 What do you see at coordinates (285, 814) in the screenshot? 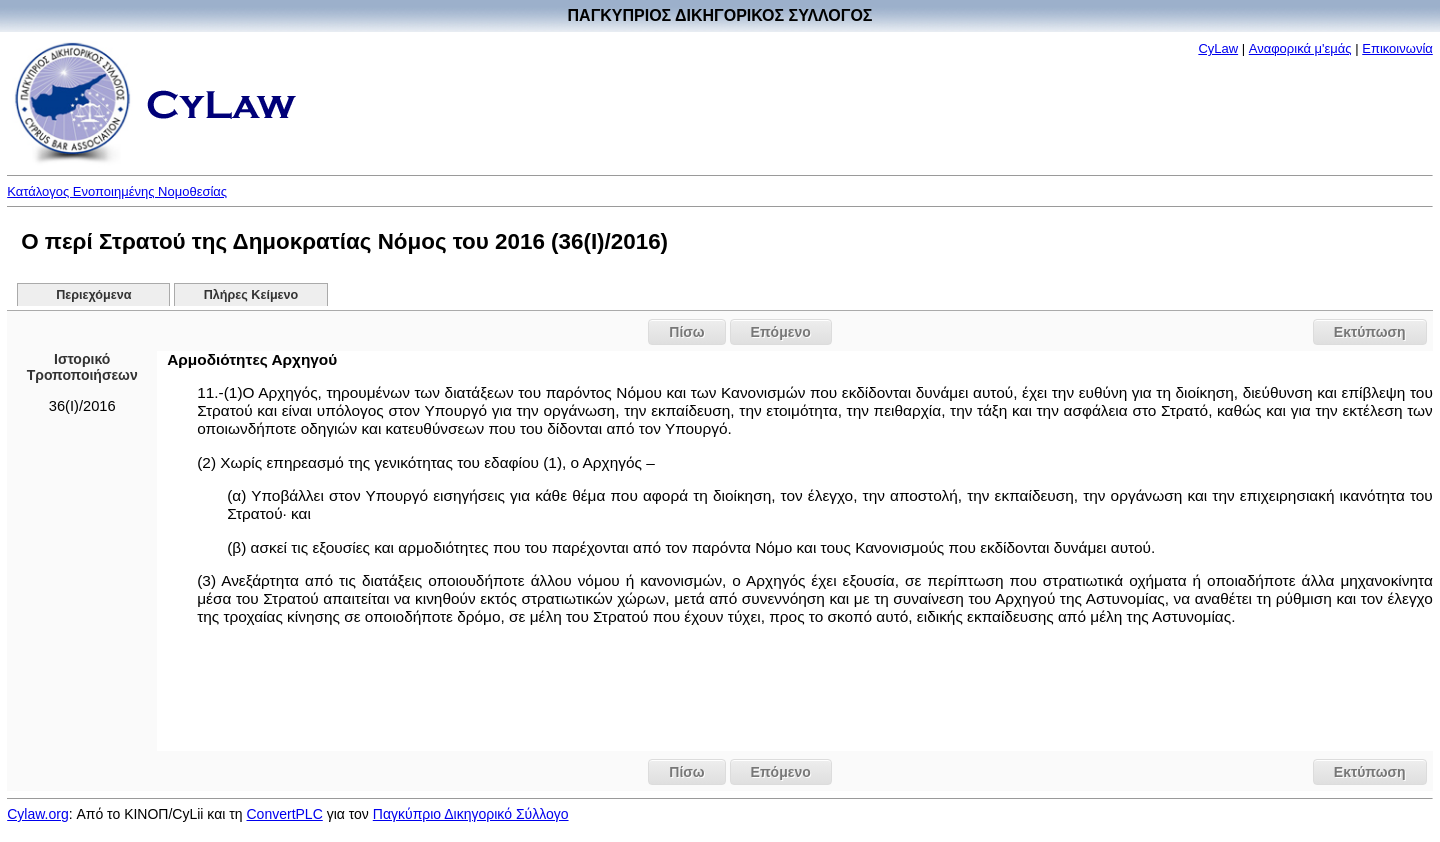
I see `ConvertPLC` at bounding box center [285, 814].